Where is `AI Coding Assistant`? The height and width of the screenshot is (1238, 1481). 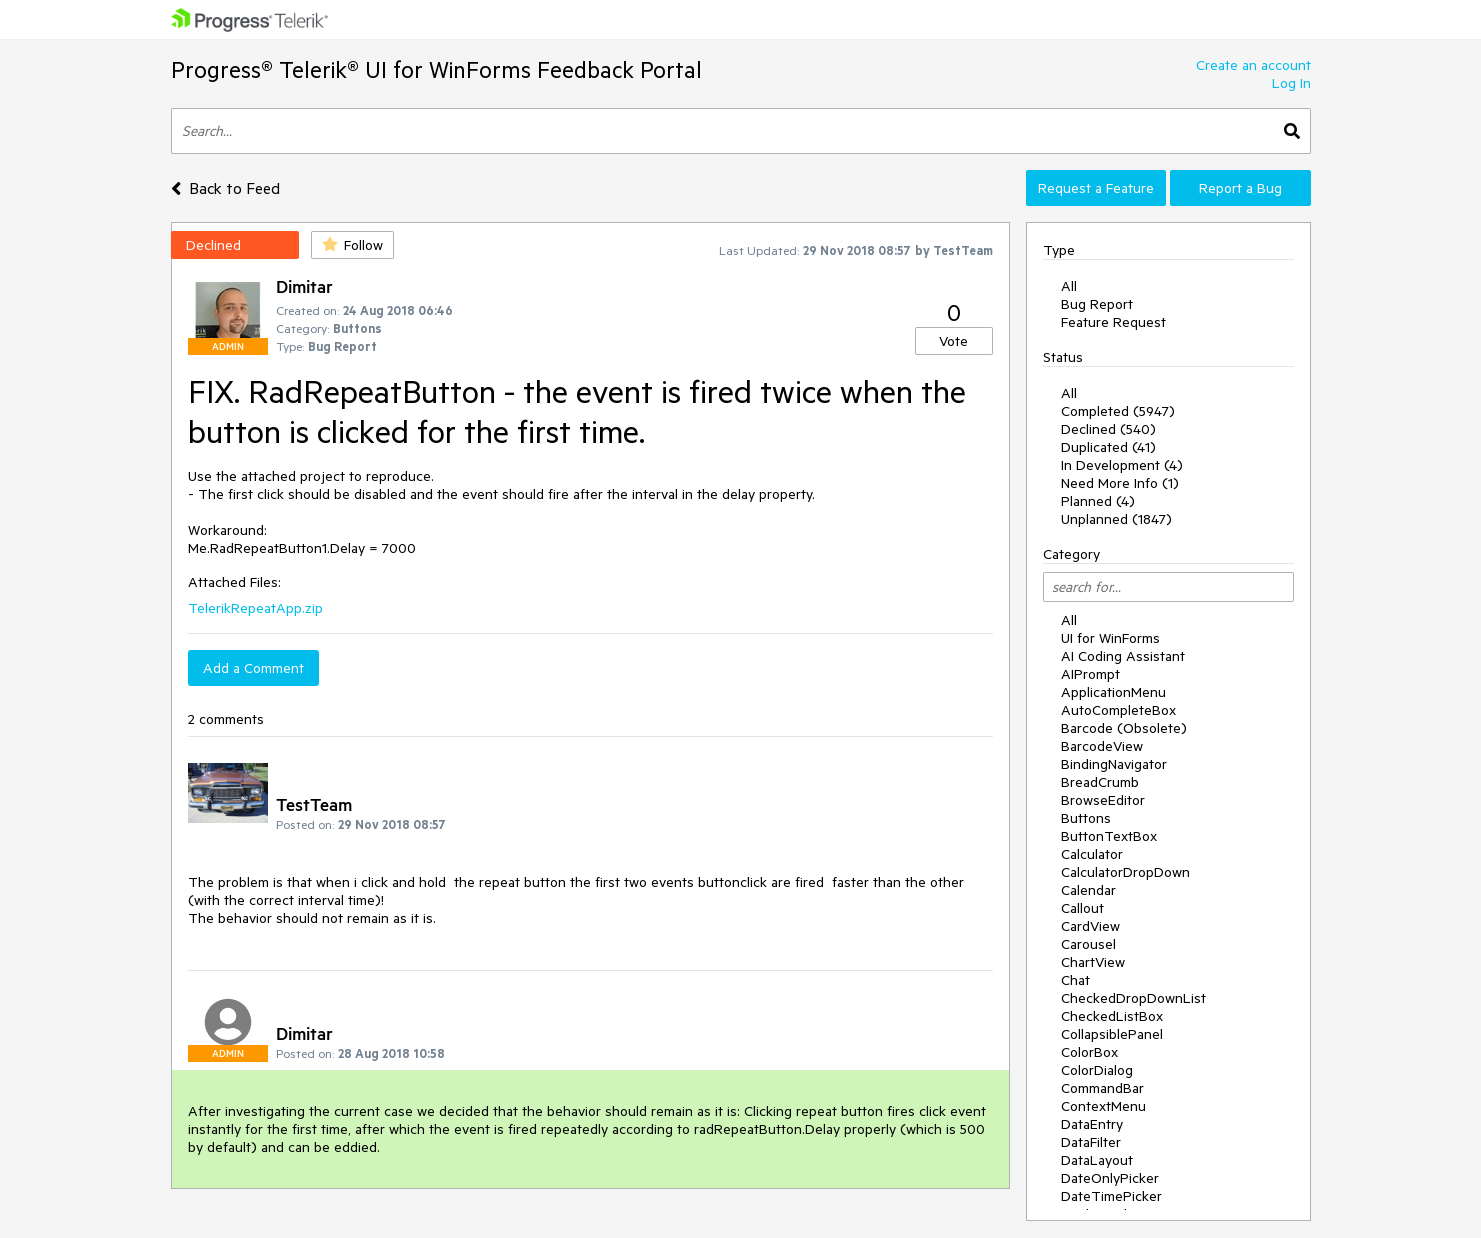
AI Coding Assistant is located at coordinates (1123, 656).